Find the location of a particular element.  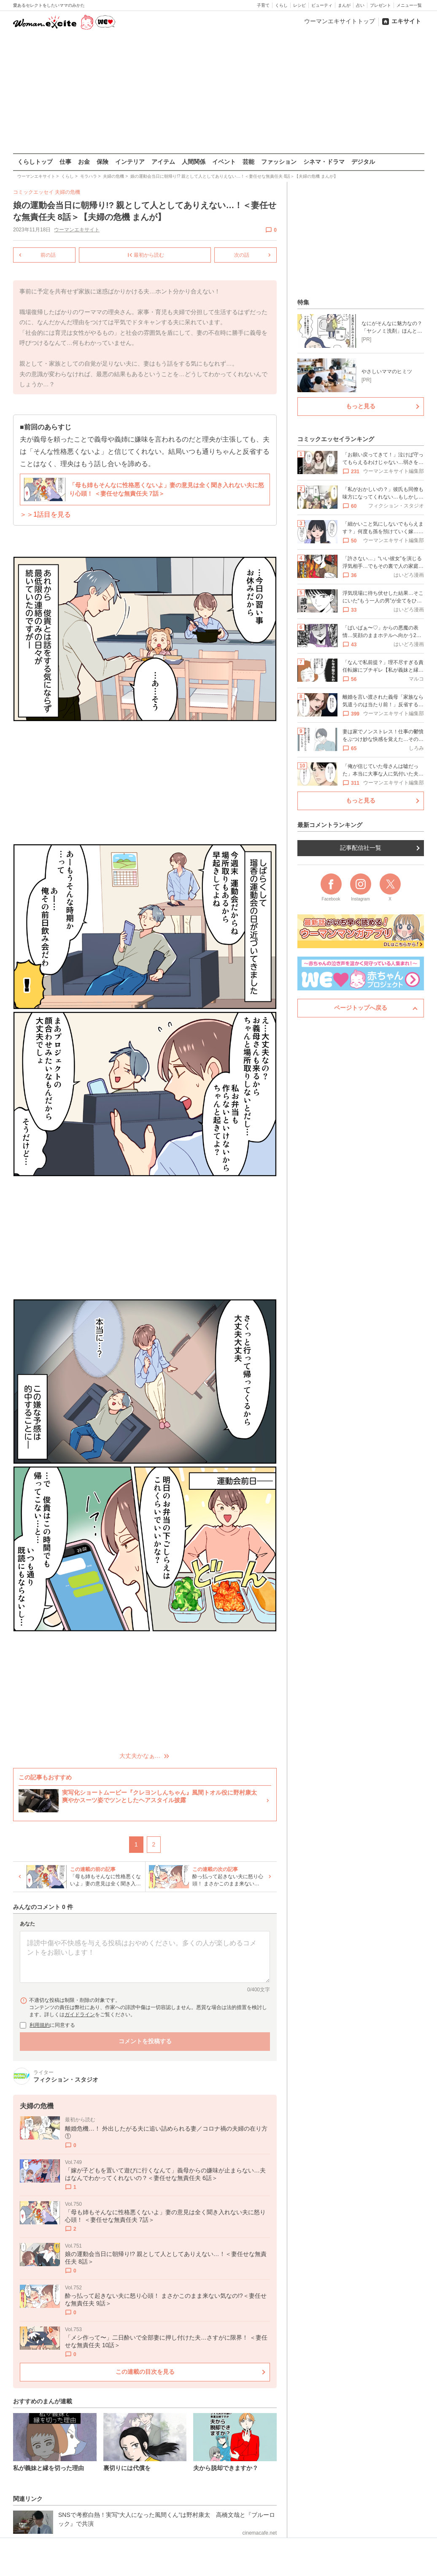

この連載の目次を見る is located at coordinates (144, 2371).